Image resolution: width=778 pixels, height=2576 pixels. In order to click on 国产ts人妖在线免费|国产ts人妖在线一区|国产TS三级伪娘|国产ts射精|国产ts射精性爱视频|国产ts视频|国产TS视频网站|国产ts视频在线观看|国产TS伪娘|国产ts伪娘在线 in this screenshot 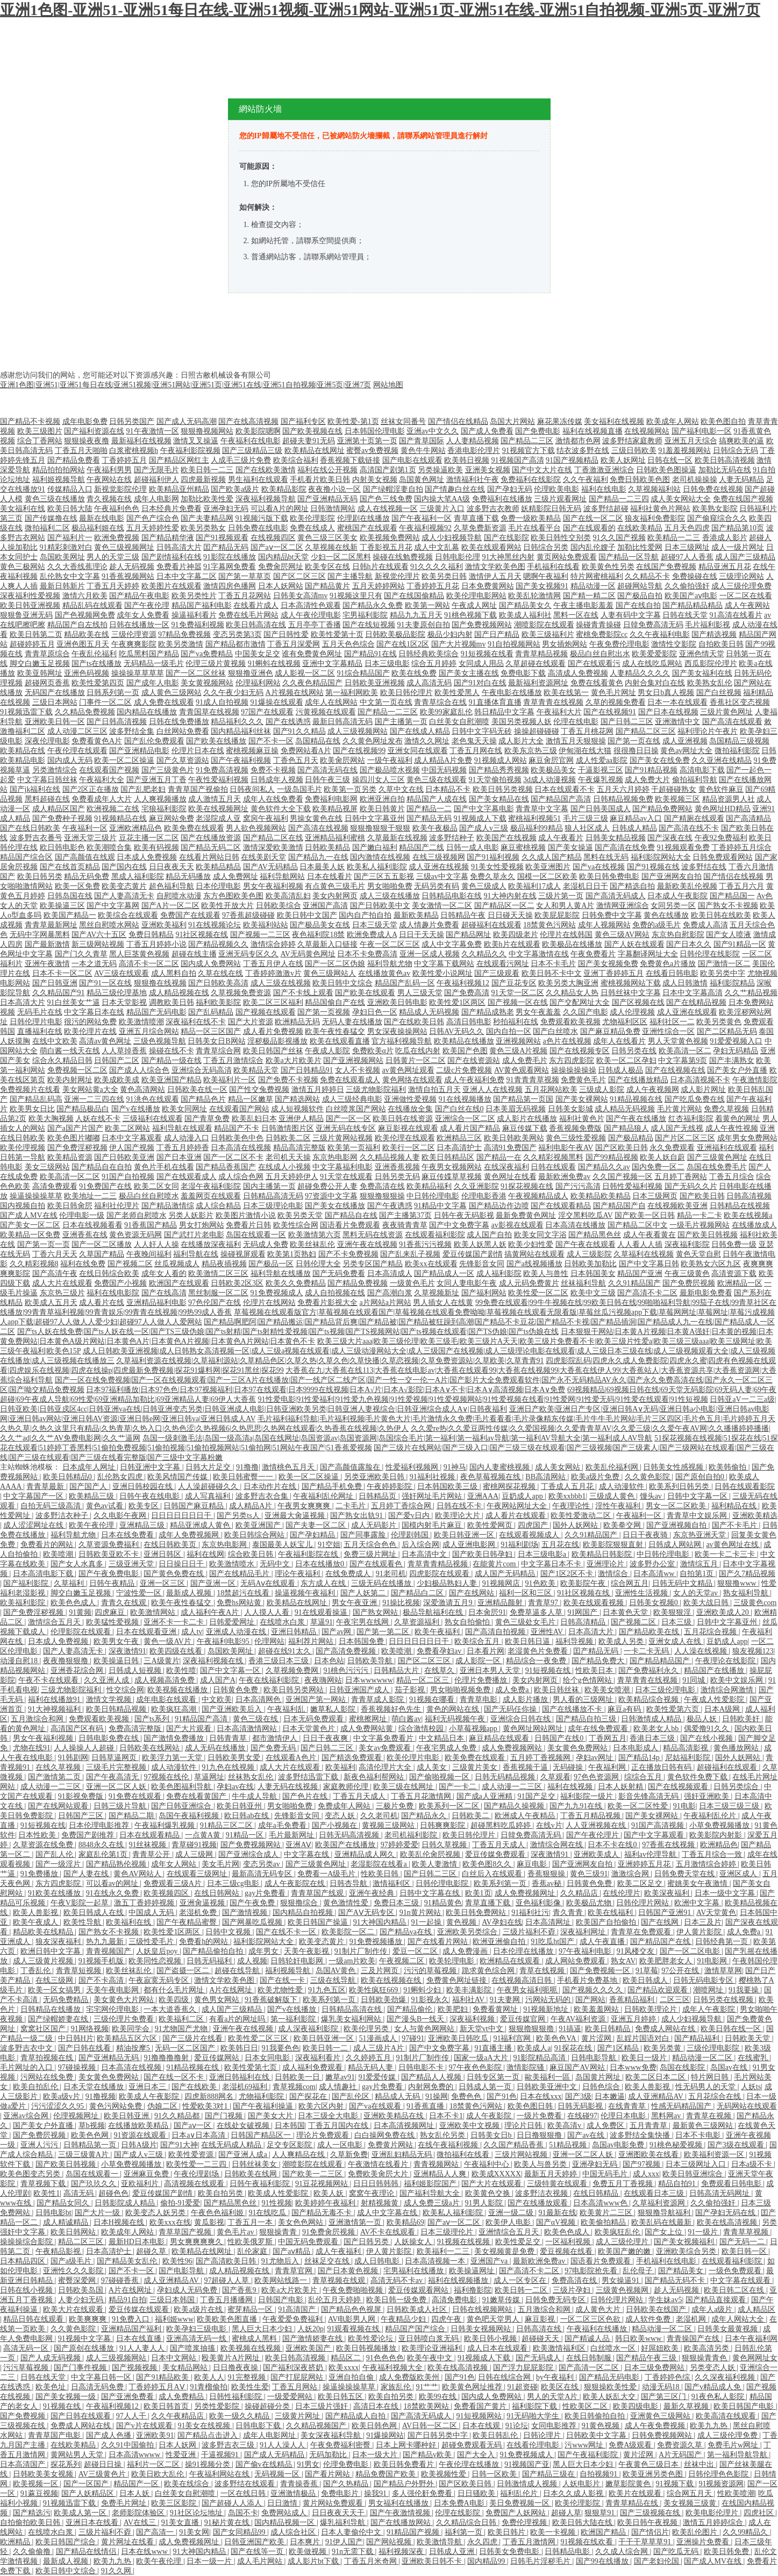, I will do `click(288, 1332)`.